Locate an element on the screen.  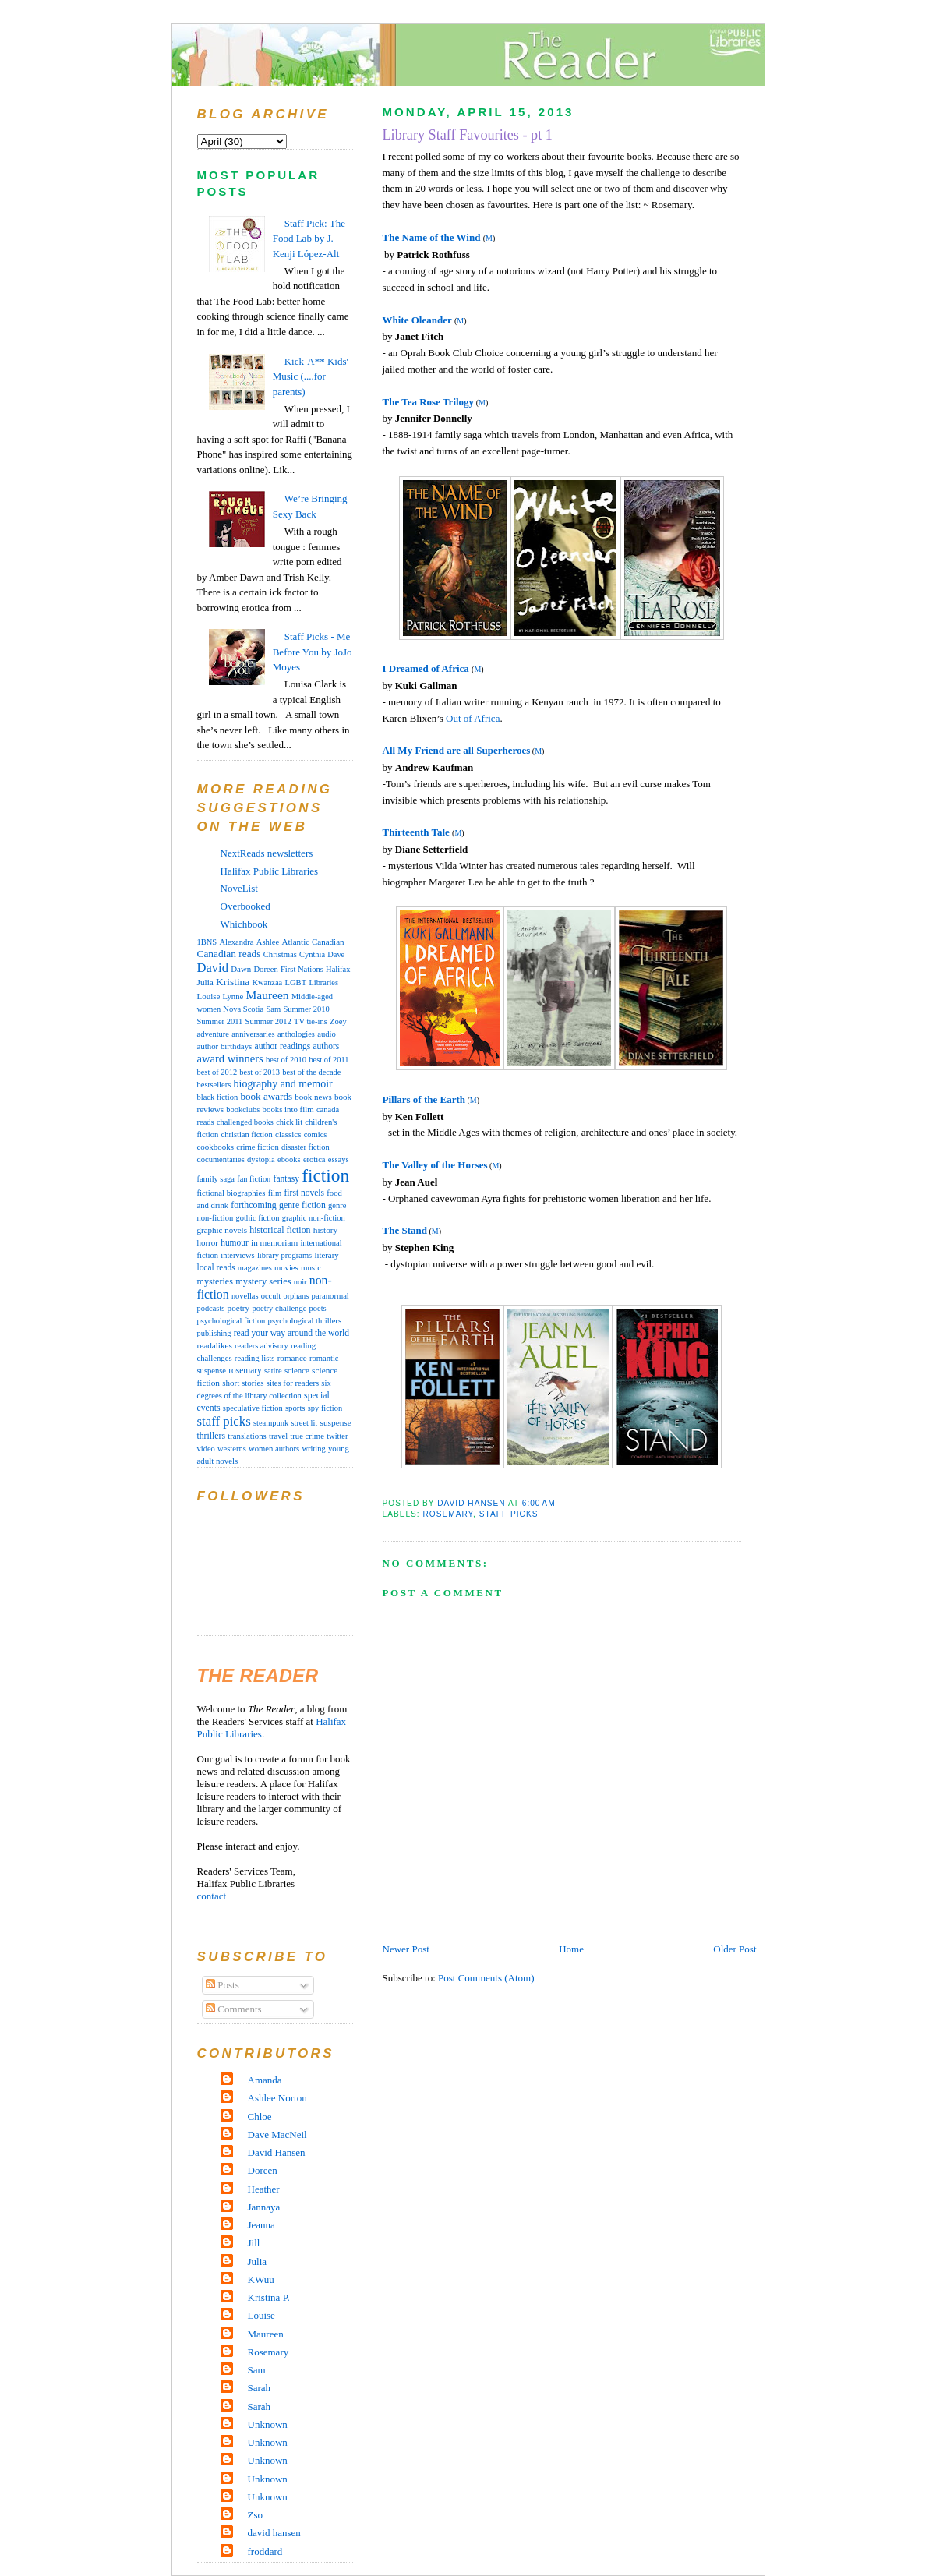
spy fiction is located at coordinates (325, 1408).